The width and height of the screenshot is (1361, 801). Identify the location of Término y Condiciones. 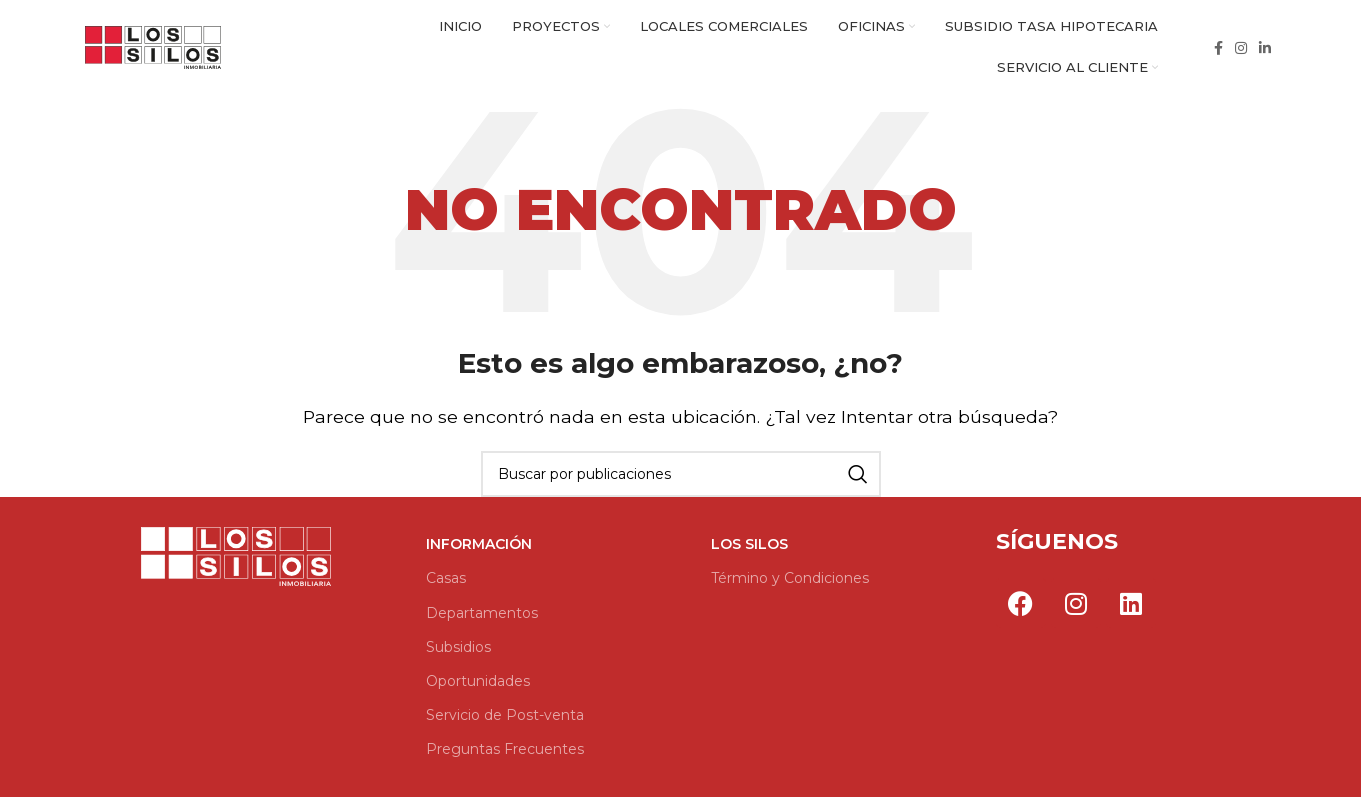
(790, 583).